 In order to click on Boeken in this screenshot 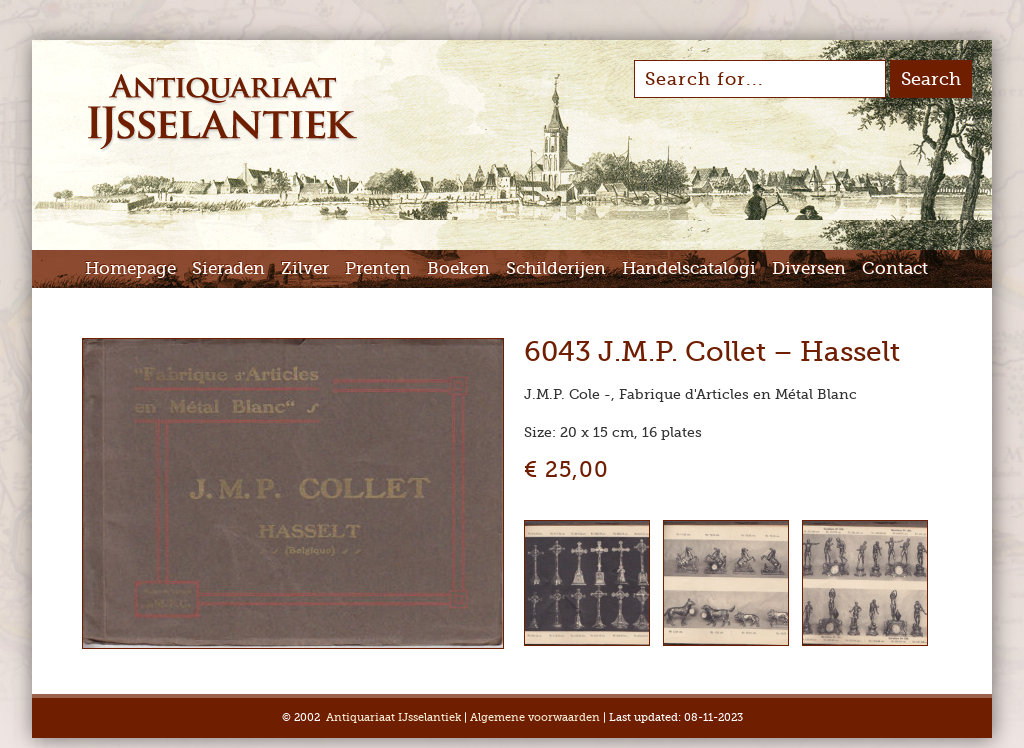, I will do `click(458, 268)`.